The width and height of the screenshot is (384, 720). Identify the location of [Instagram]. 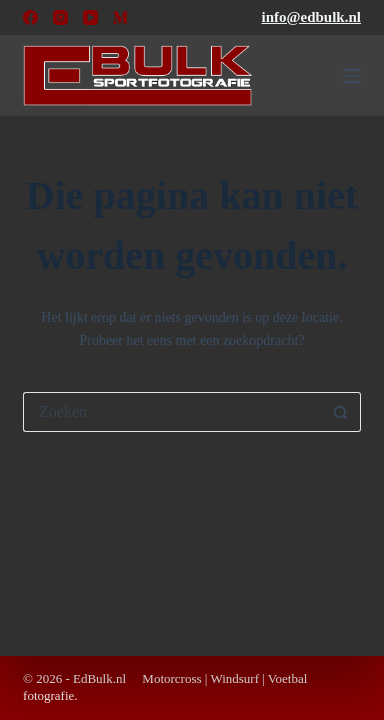
(60, 17).